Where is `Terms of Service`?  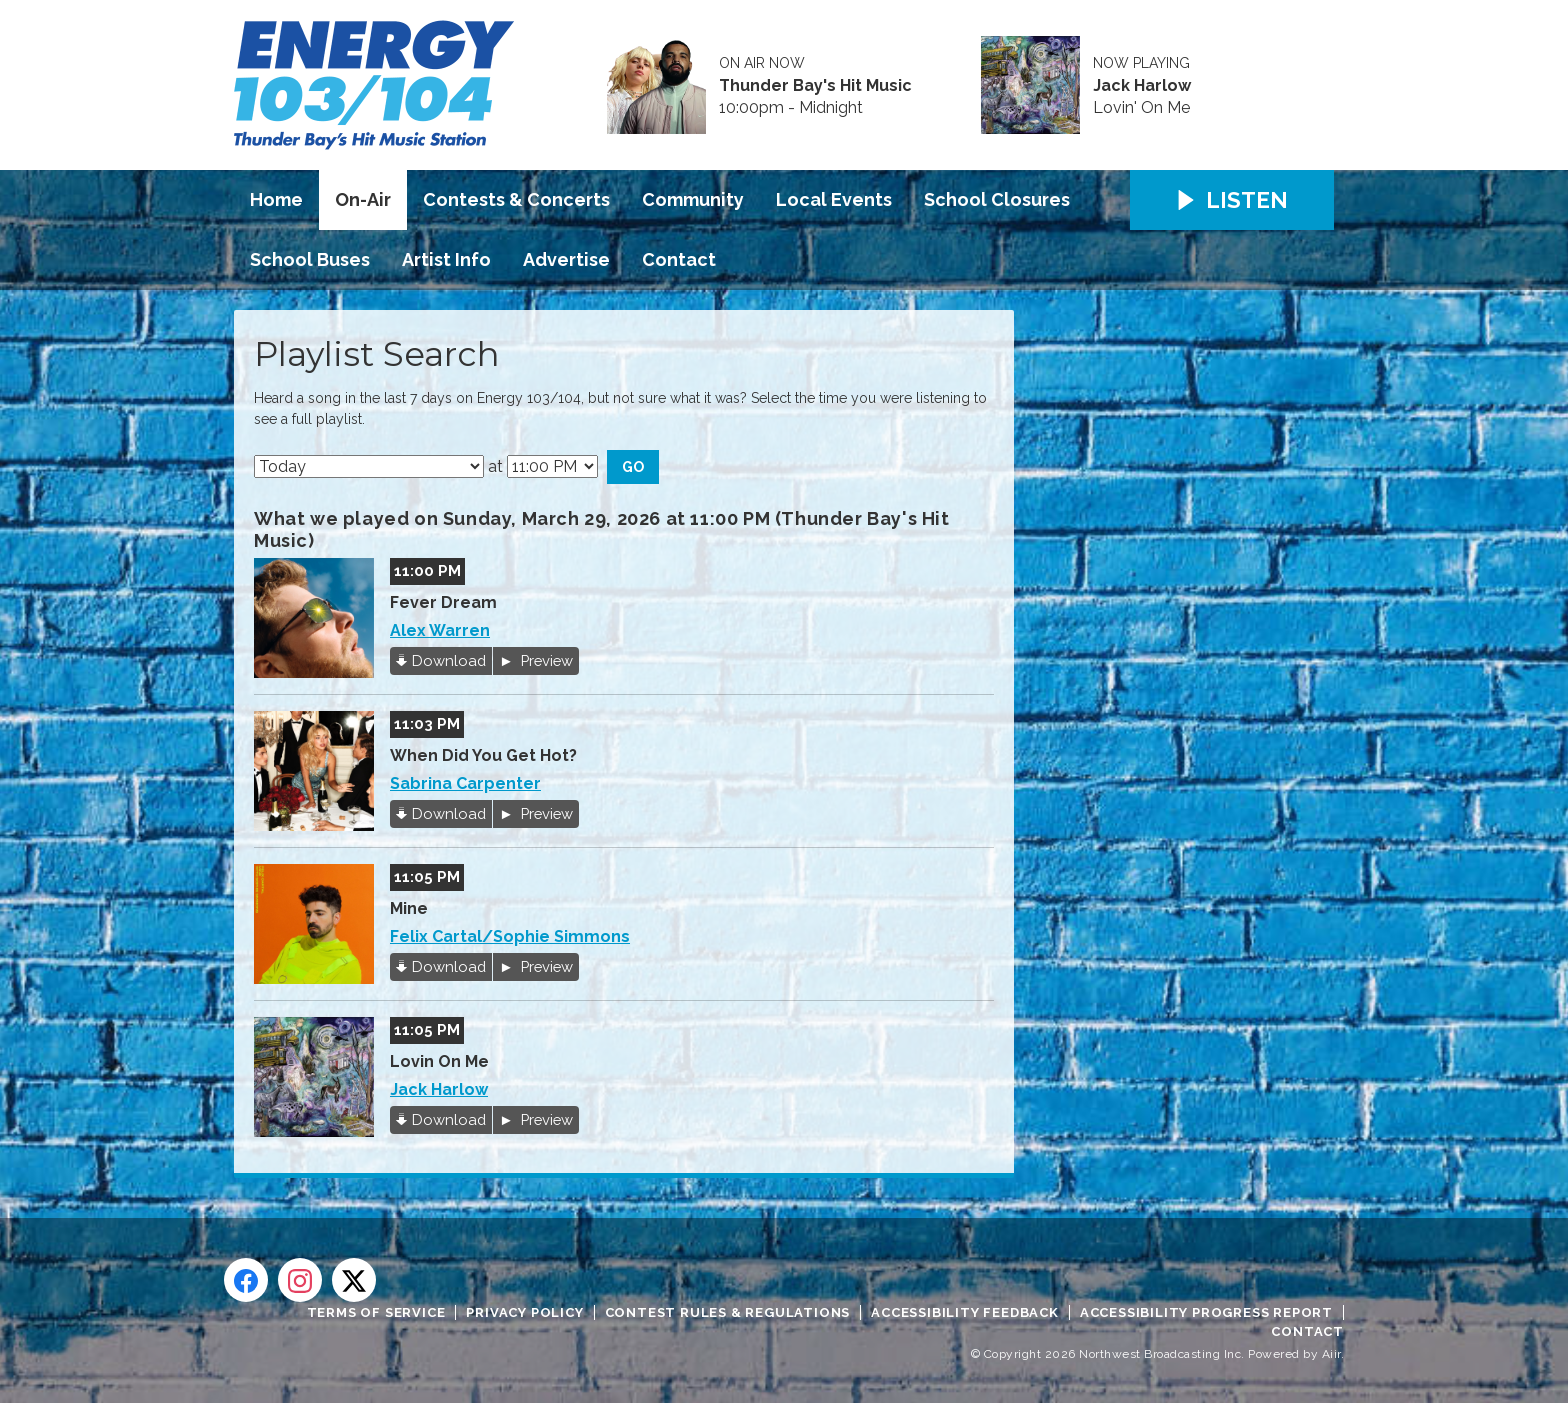
Terms of Service is located at coordinates (376, 1312).